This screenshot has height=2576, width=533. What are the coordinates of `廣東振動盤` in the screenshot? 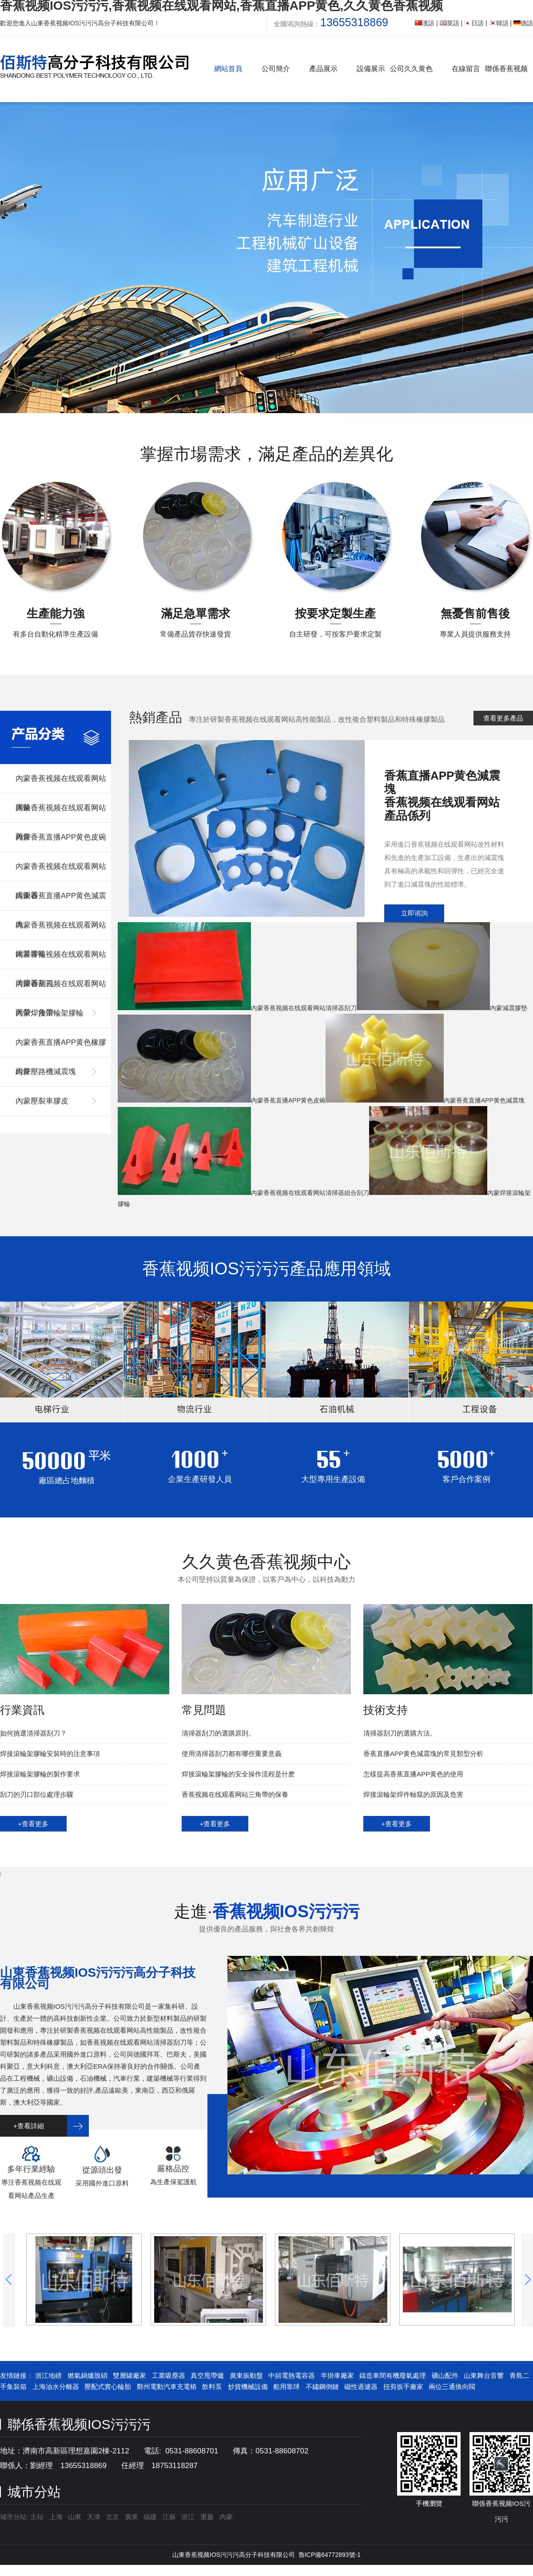 It's located at (246, 2375).